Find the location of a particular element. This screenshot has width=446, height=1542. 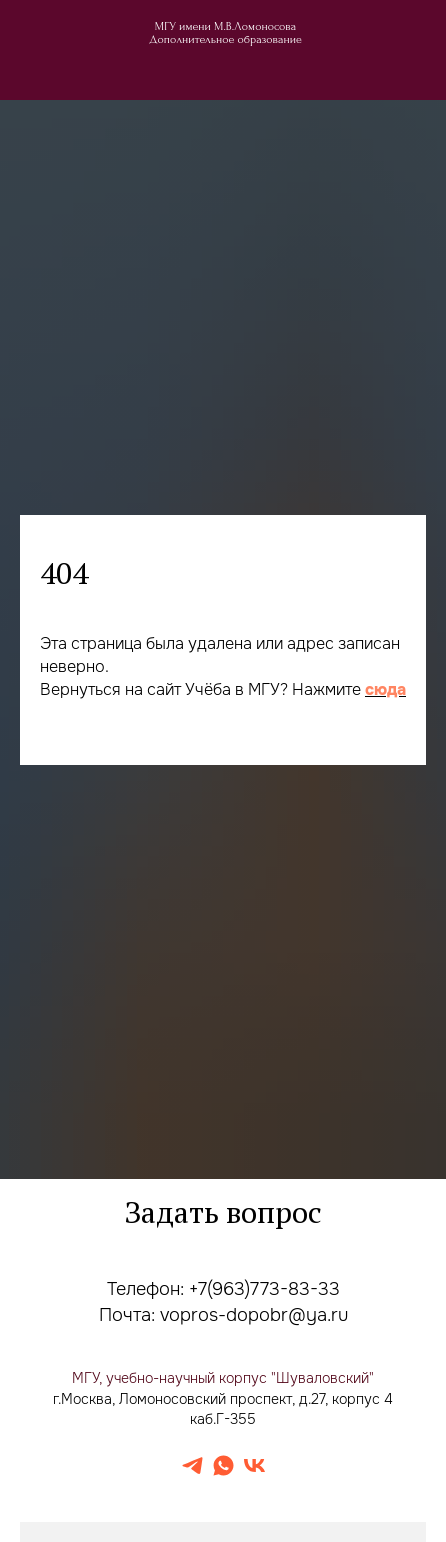

Дополнительное образование is located at coordinates (225, 39).